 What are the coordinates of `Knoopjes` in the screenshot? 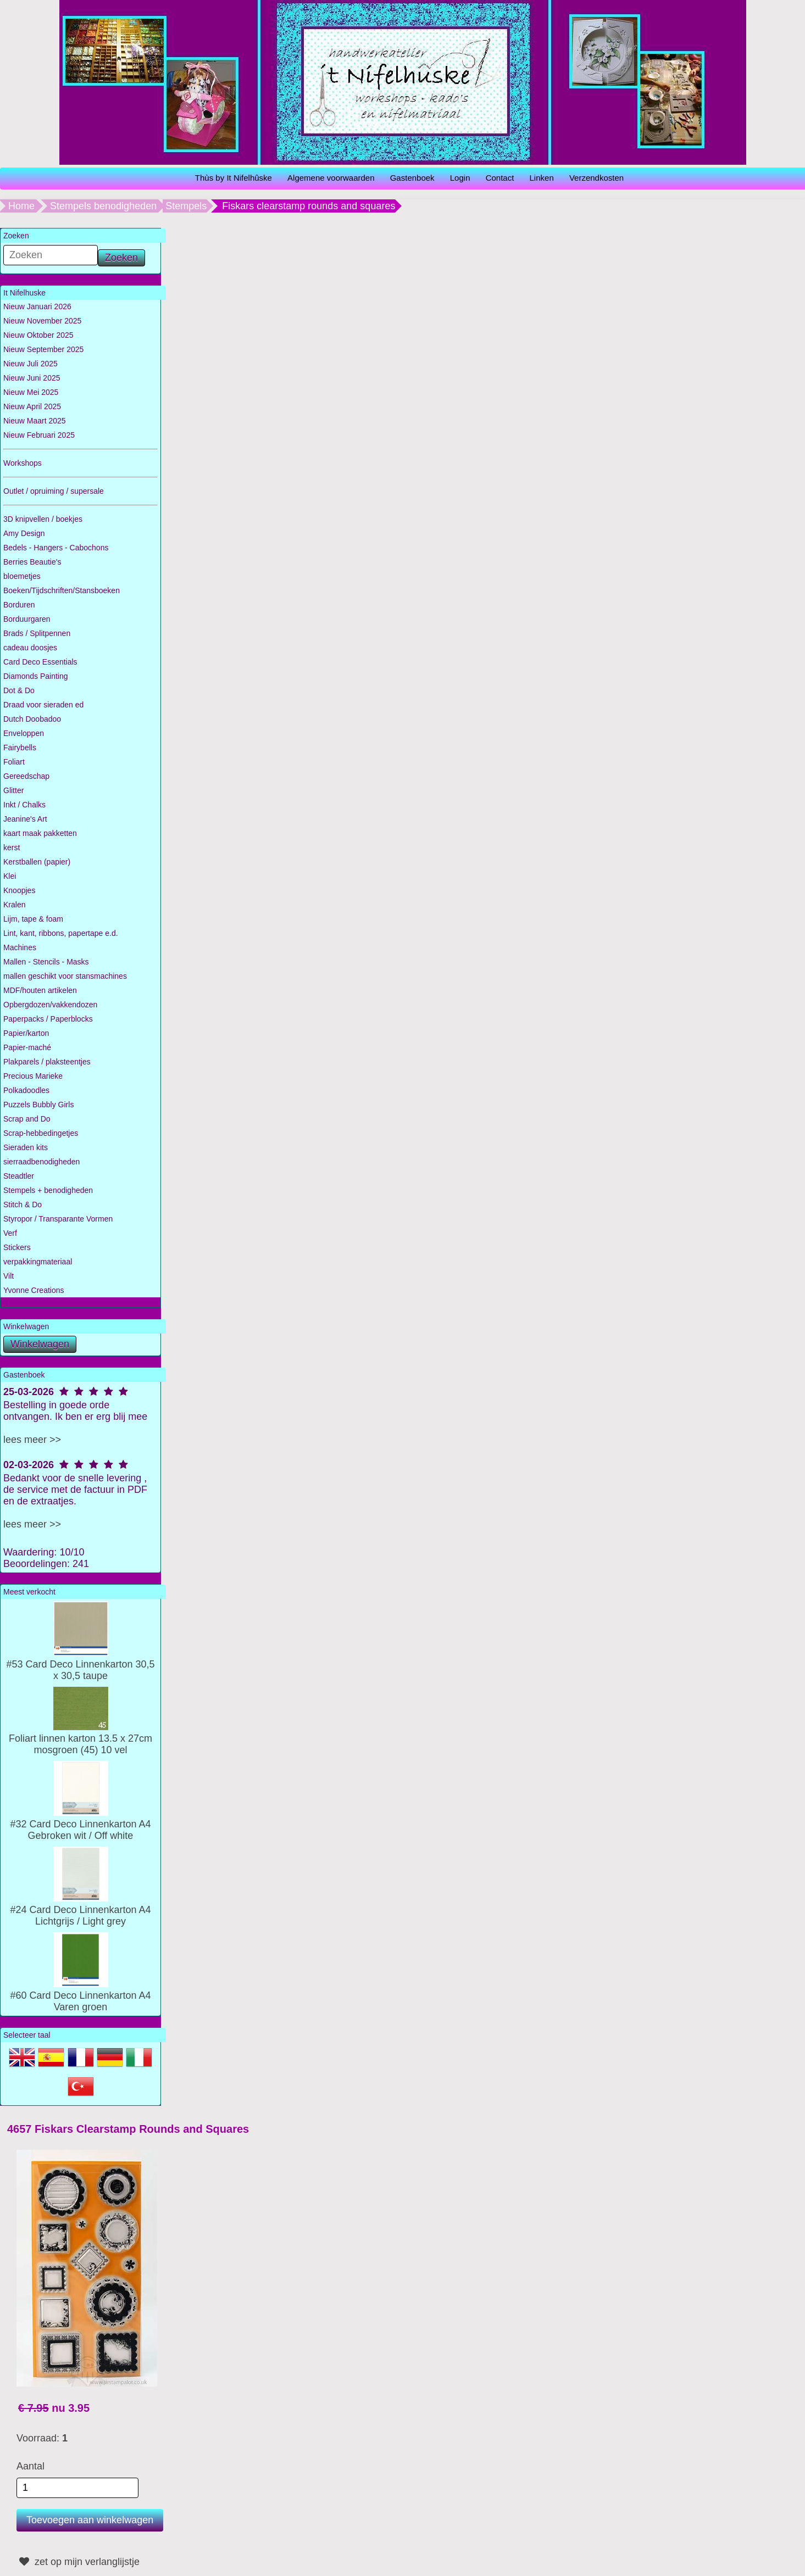 It's located at (19, 890).